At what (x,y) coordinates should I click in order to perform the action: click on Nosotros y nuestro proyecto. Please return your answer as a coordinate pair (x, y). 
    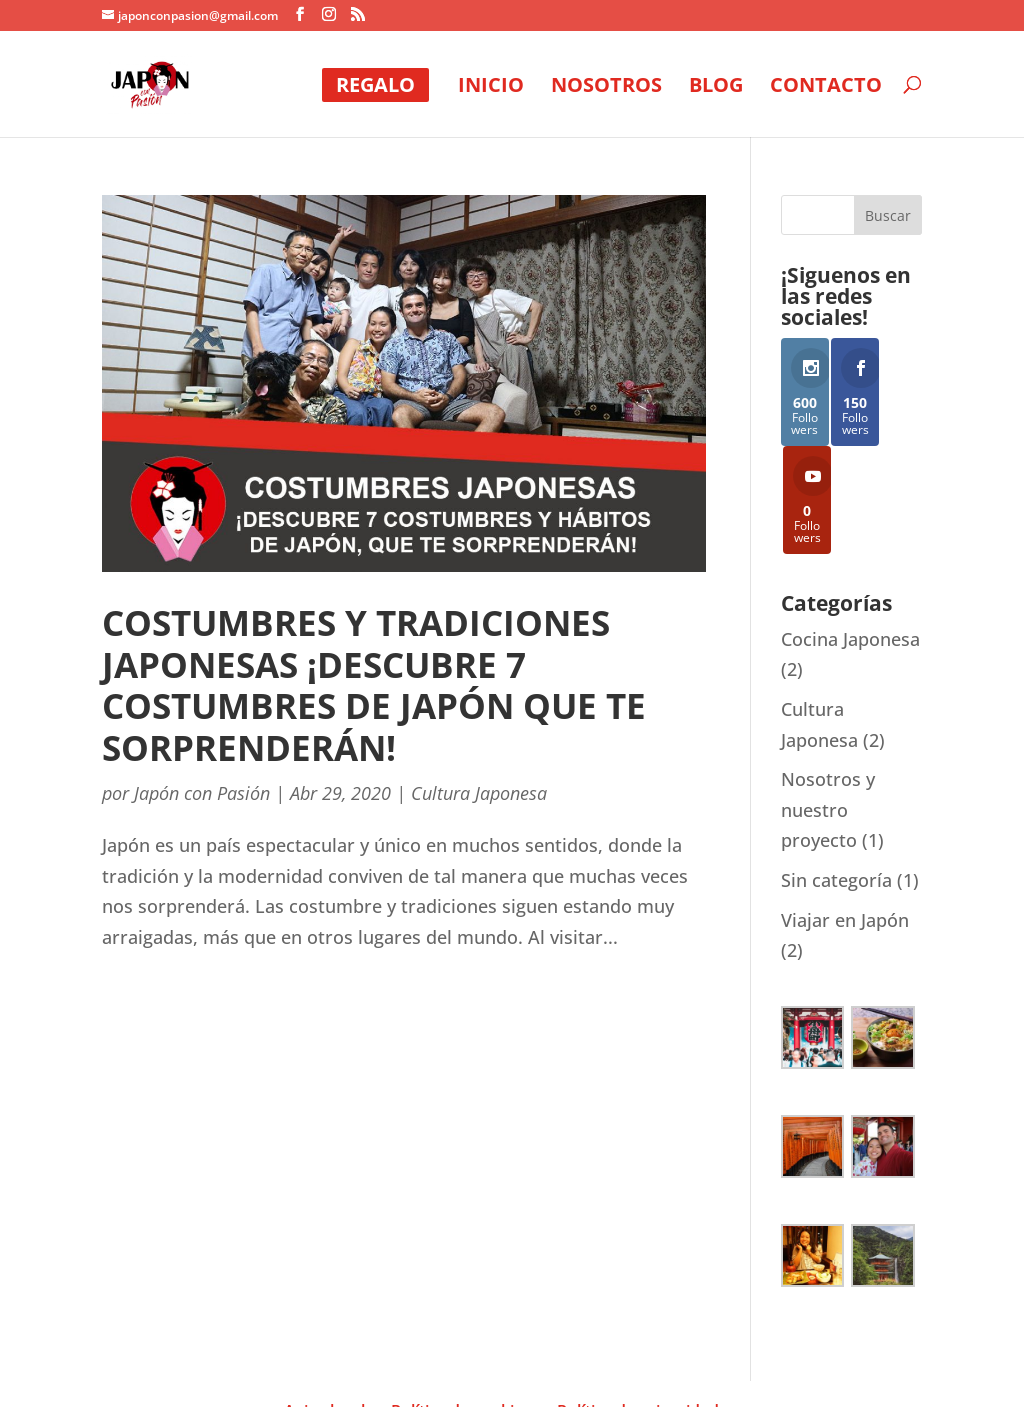
    Looking at the image, I should click on (828, 713).